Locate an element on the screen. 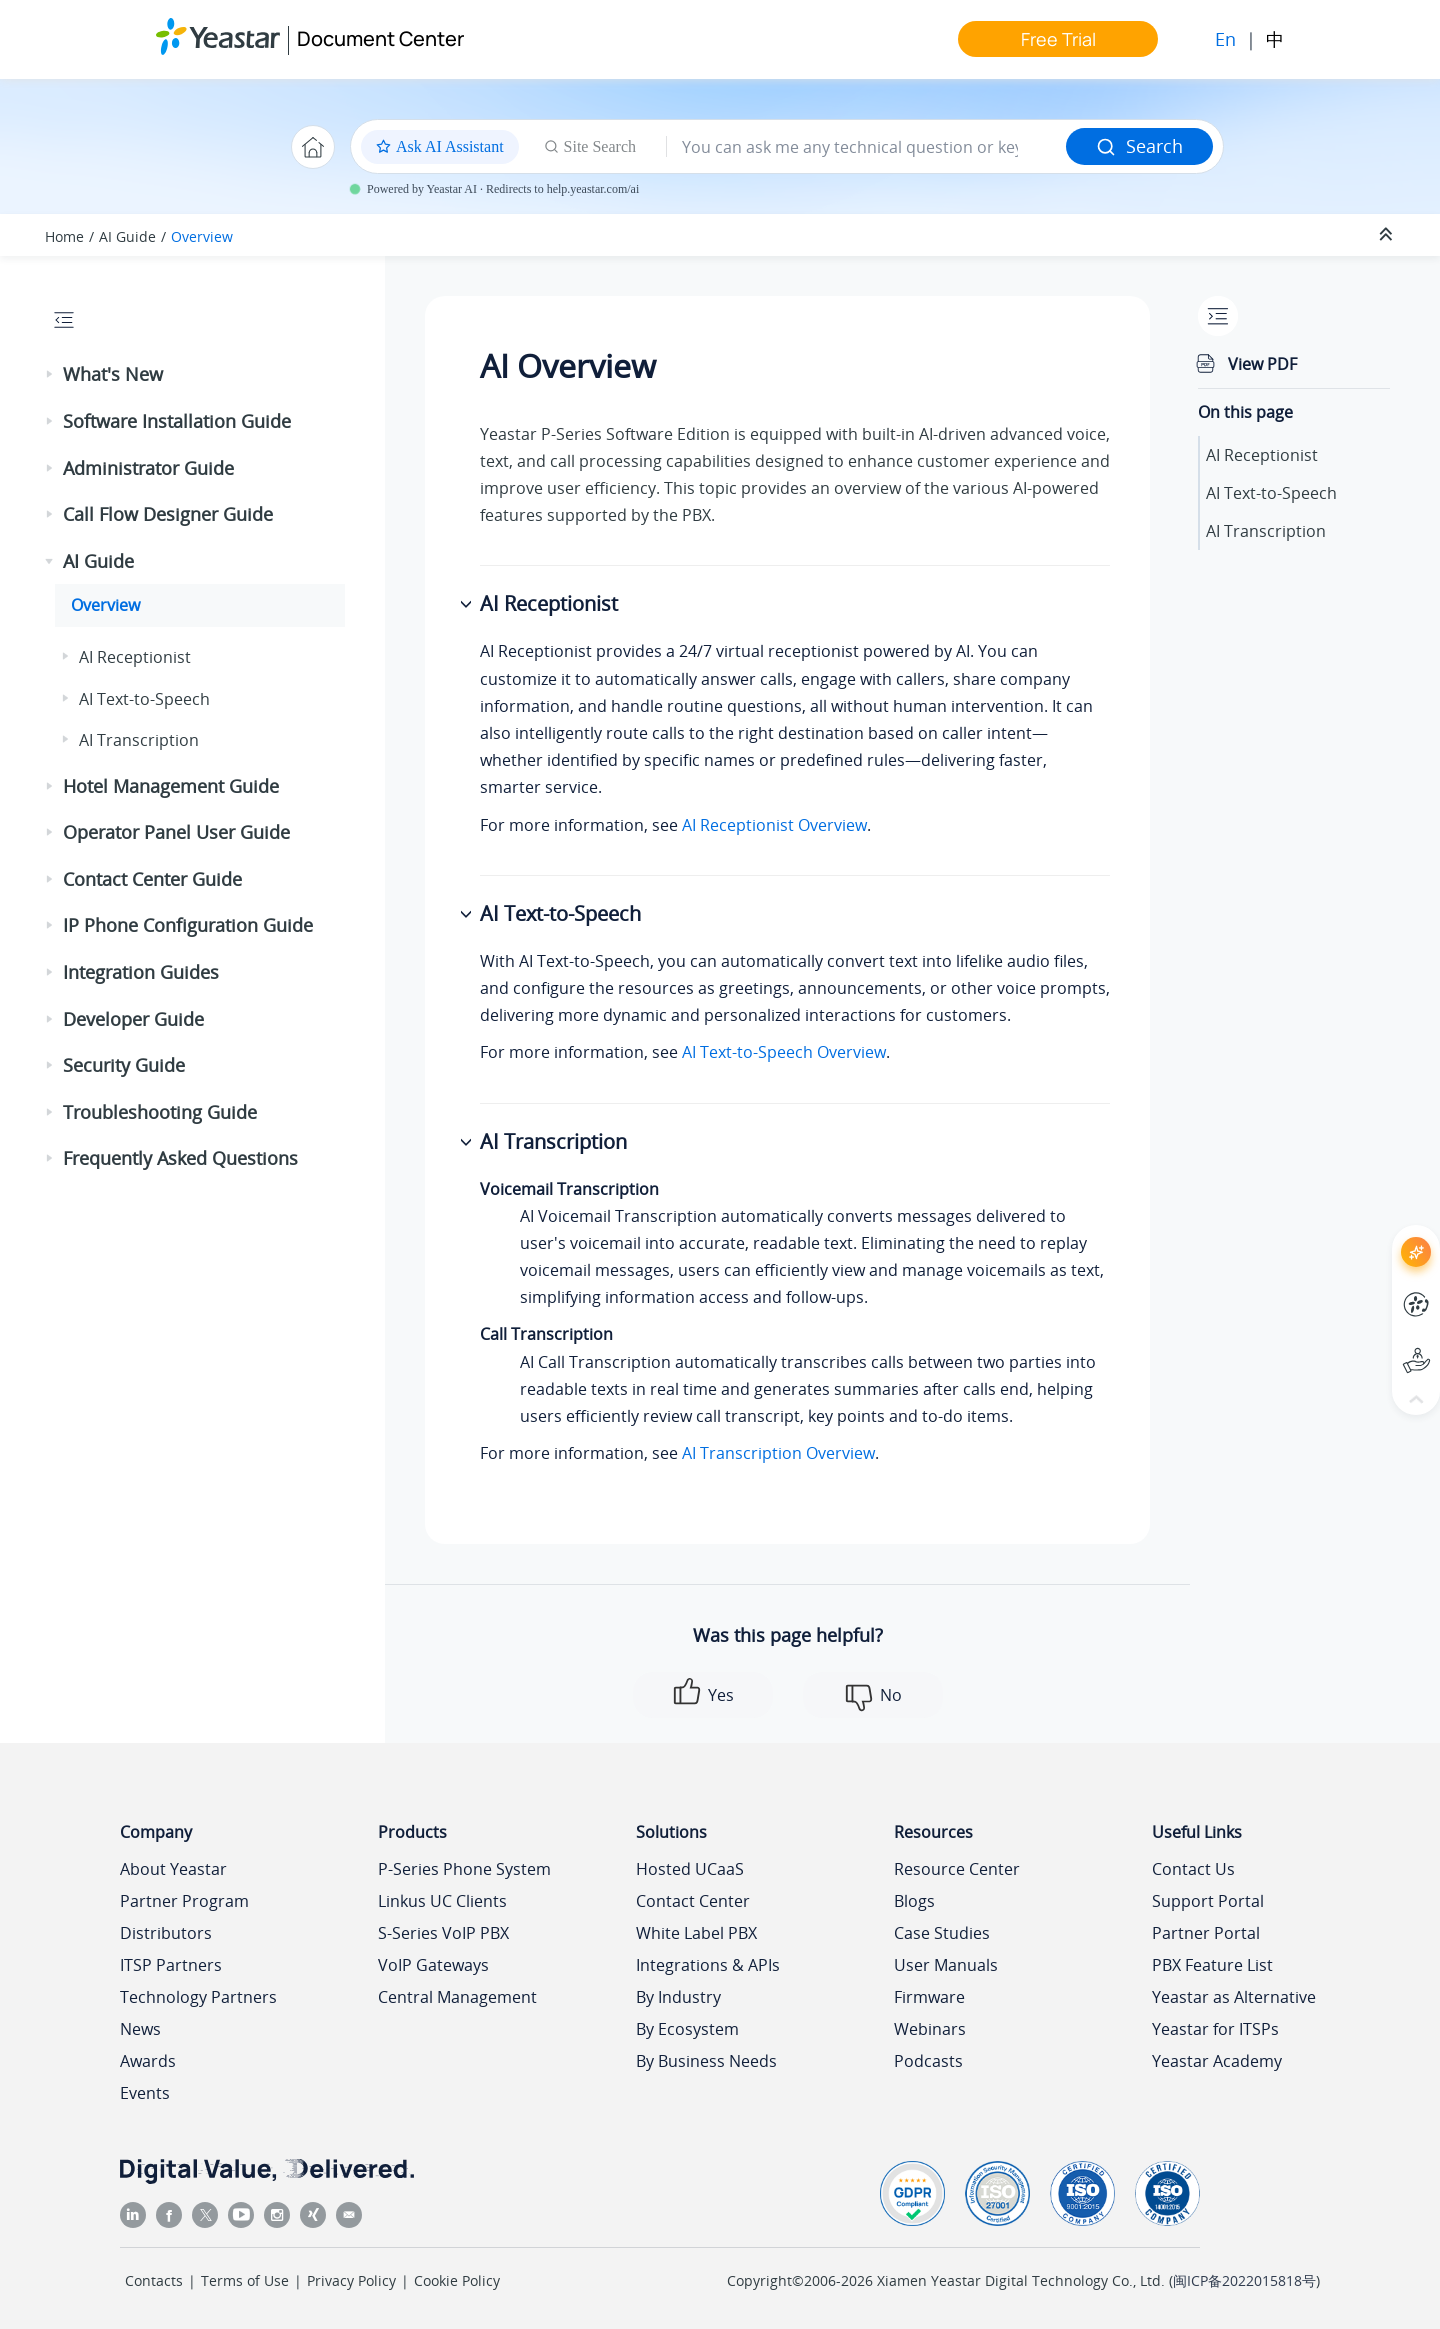 The image size is (1440, 2329). [button] is located at coordinates (51, 375).